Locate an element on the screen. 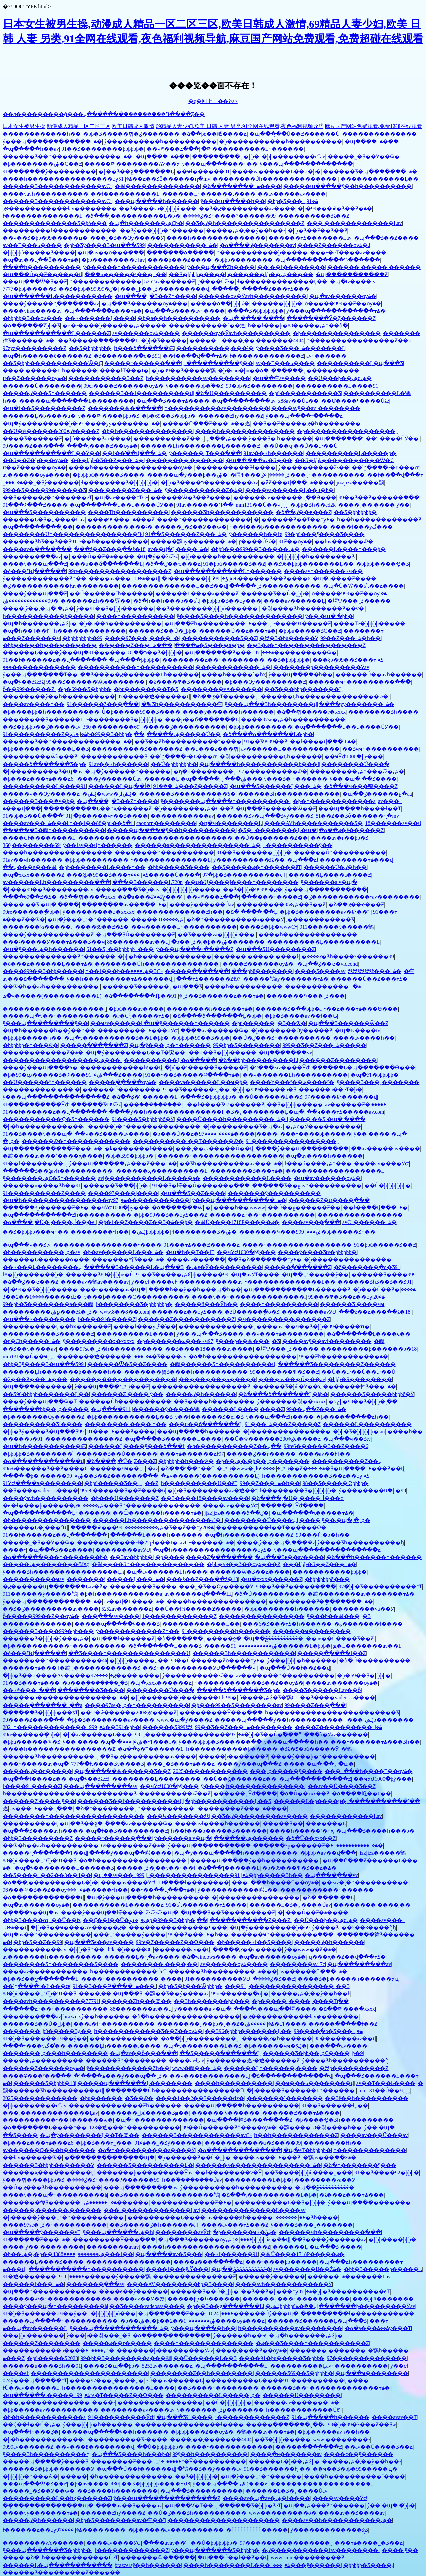  �þþþ����þþþ� is located at coordinates (392, 2239).